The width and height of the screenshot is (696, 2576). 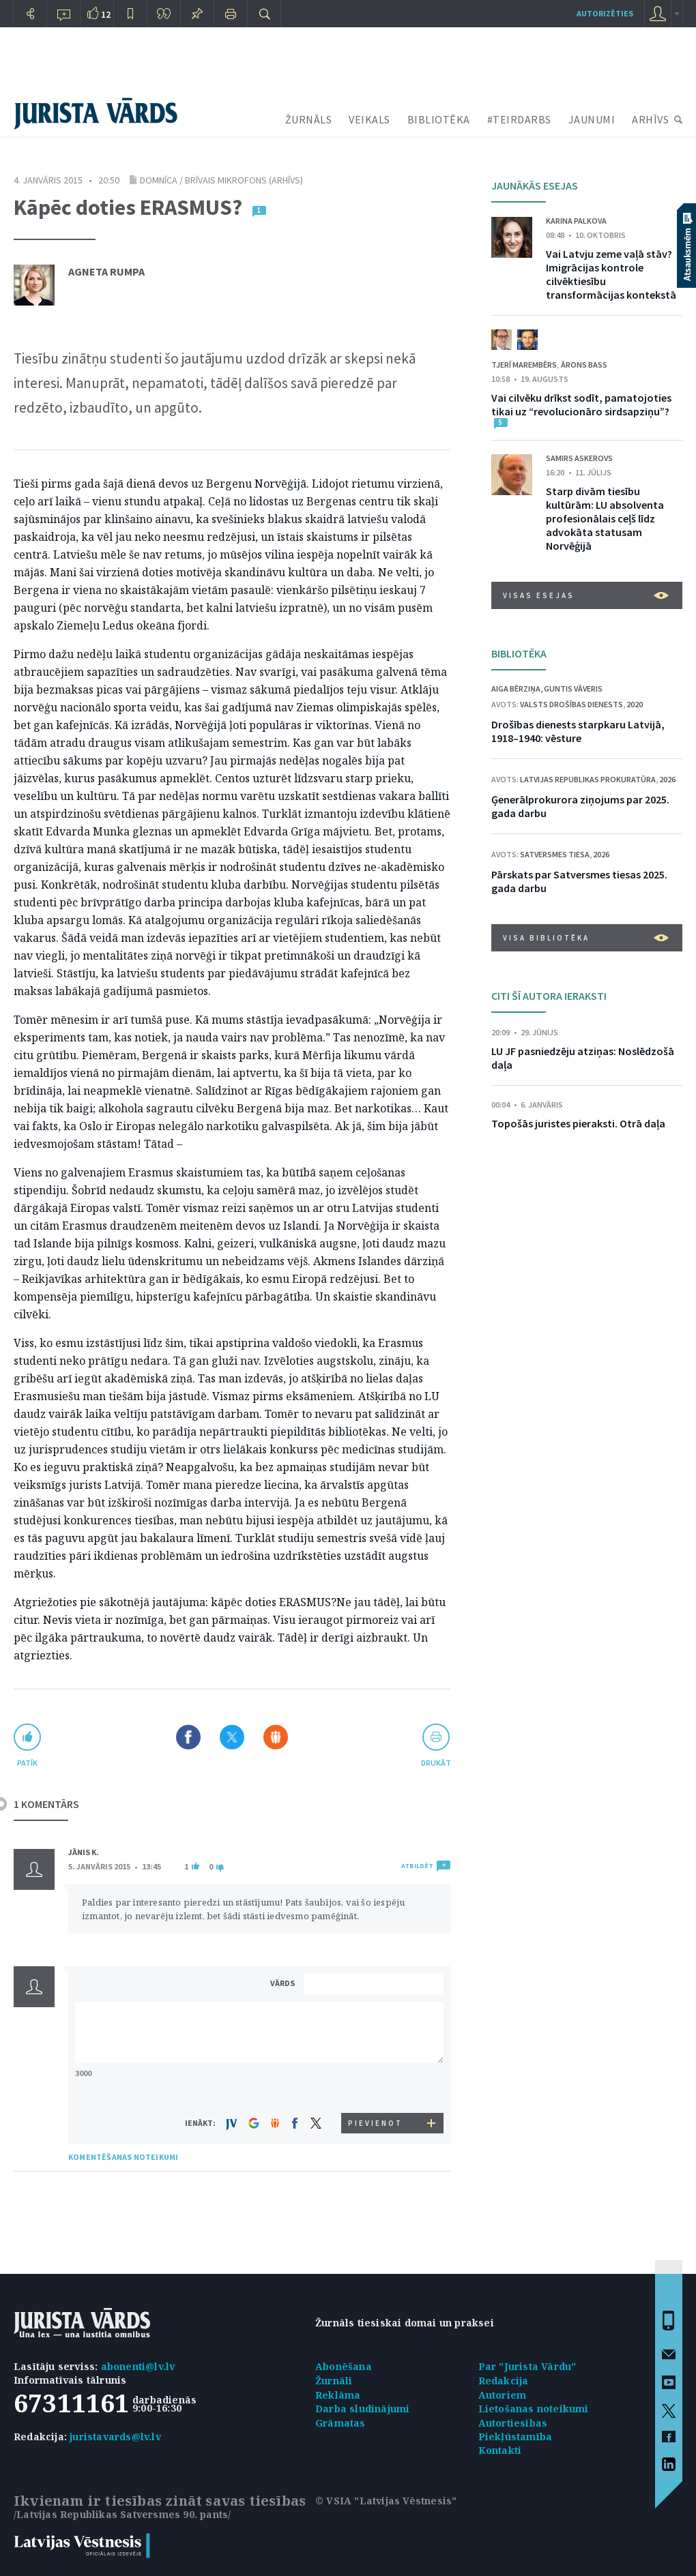 I want to click on Abonēšana, so click(x=343, y=2366).